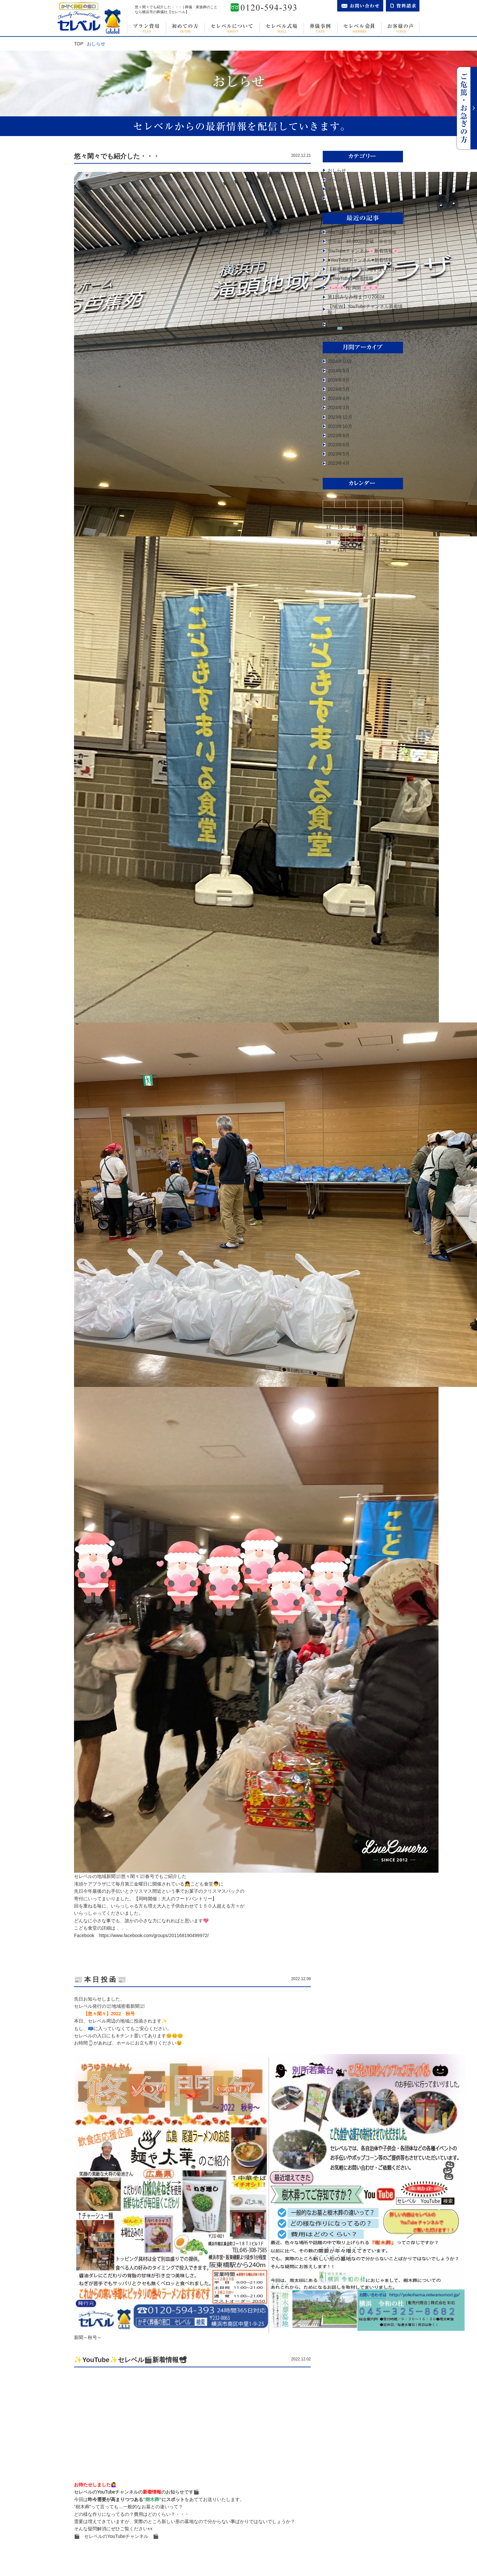 This screenshot has height=2576, width=477. Describe the element at coordinates (339, 454) in the screenshot. I see `2023年5月` at that location.